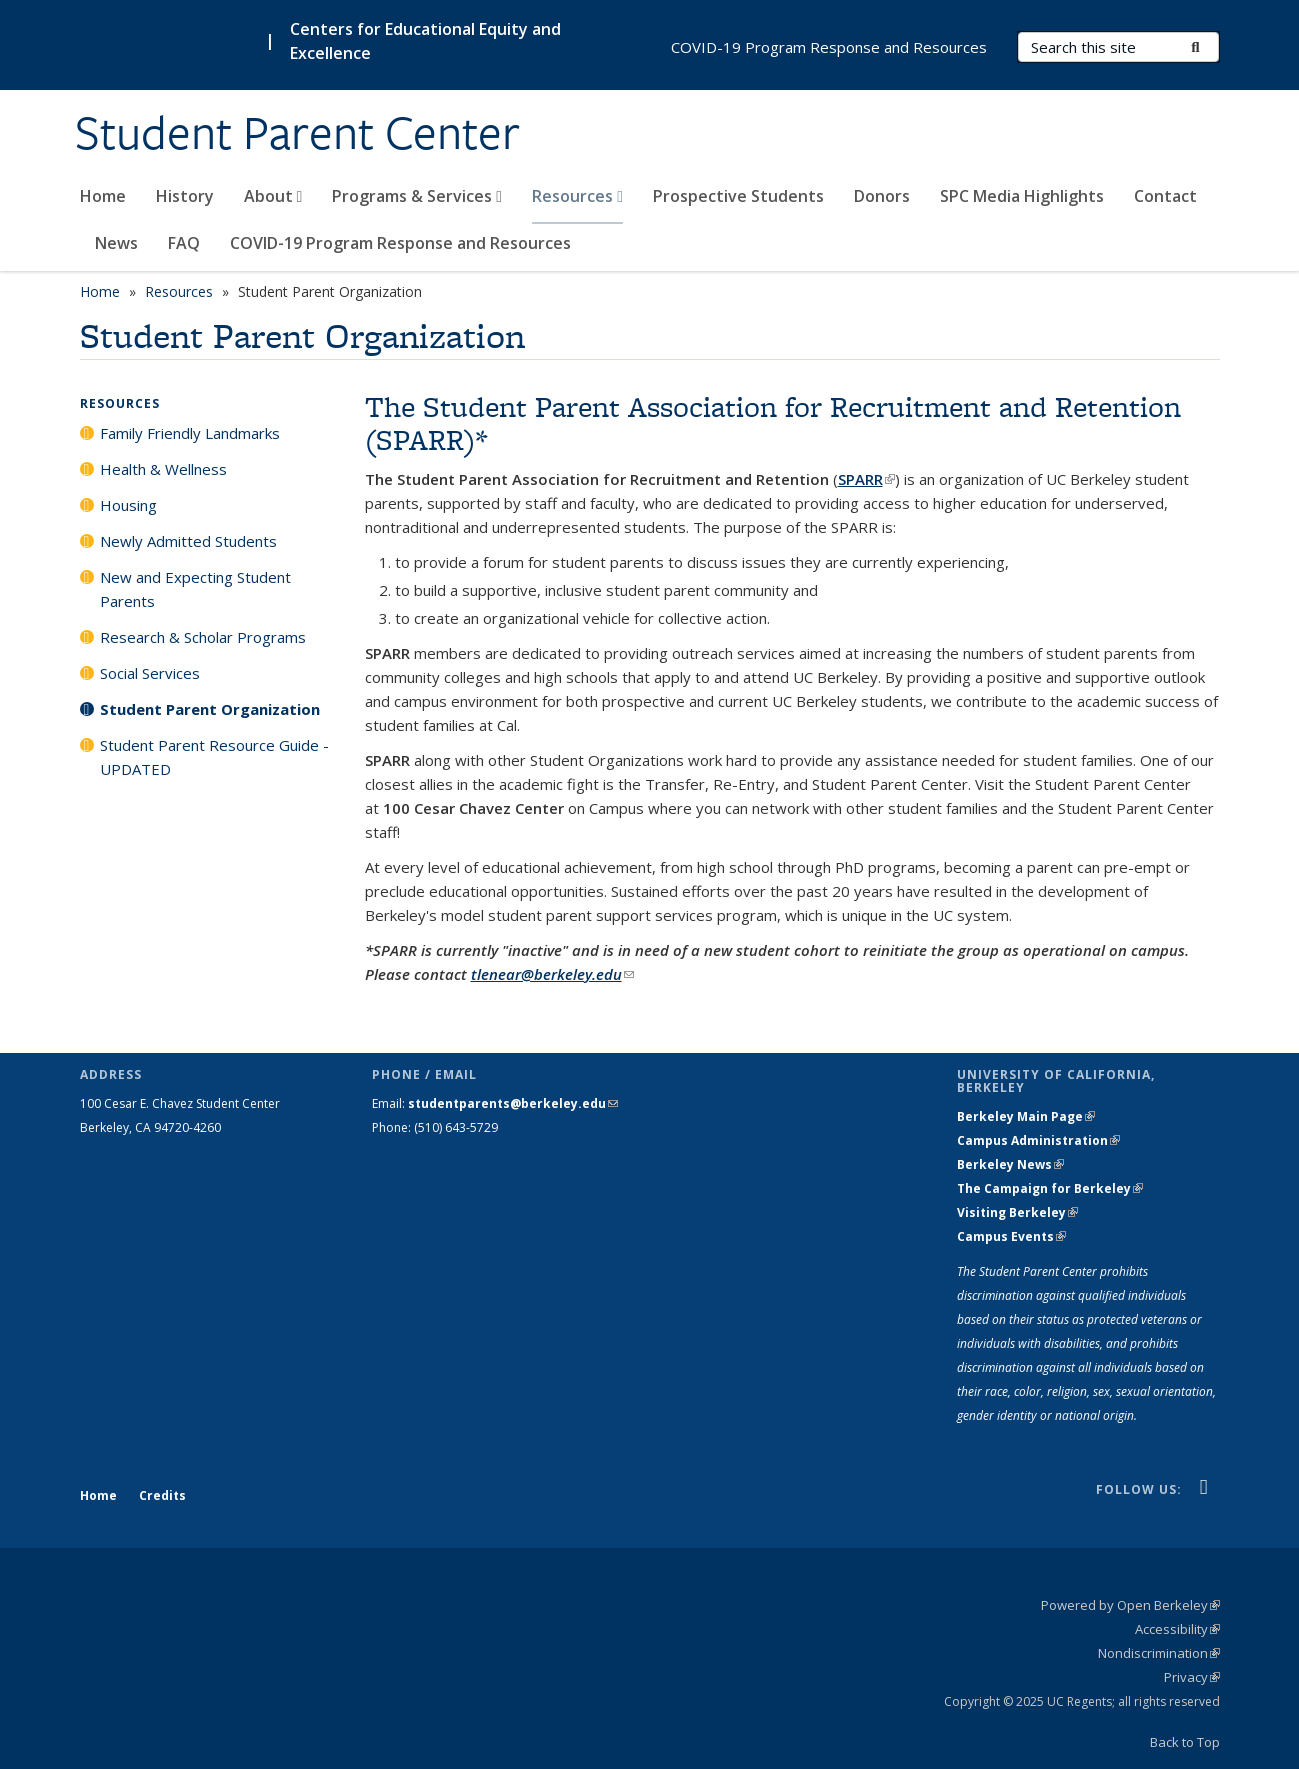  I want to click on Visiting Berkeley, so click(1017, 1212).